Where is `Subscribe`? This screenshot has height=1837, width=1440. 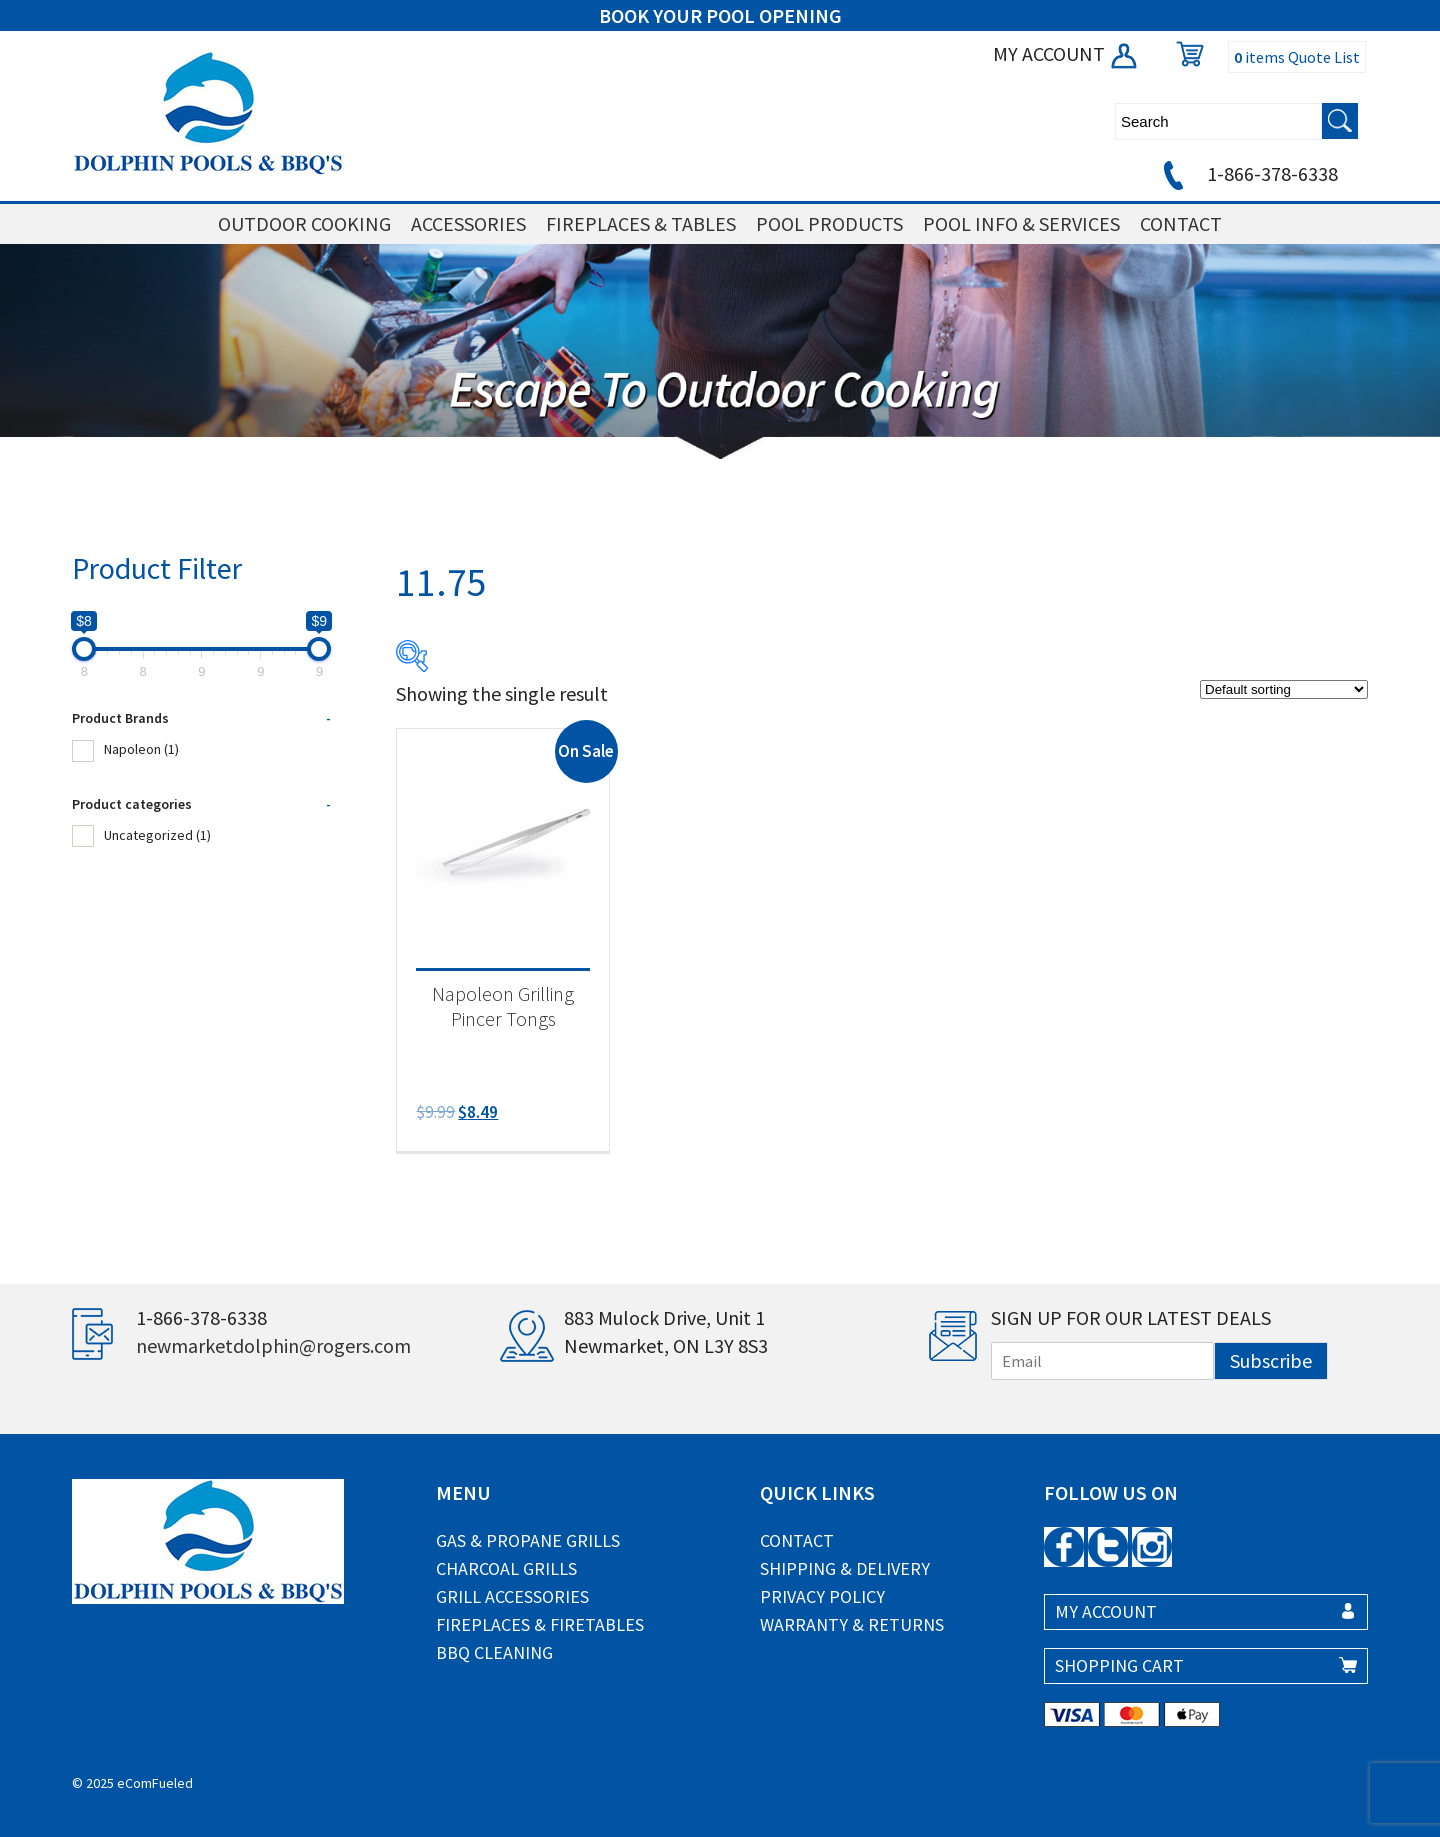
Subscribe is located at coordinates (1271, 1360).